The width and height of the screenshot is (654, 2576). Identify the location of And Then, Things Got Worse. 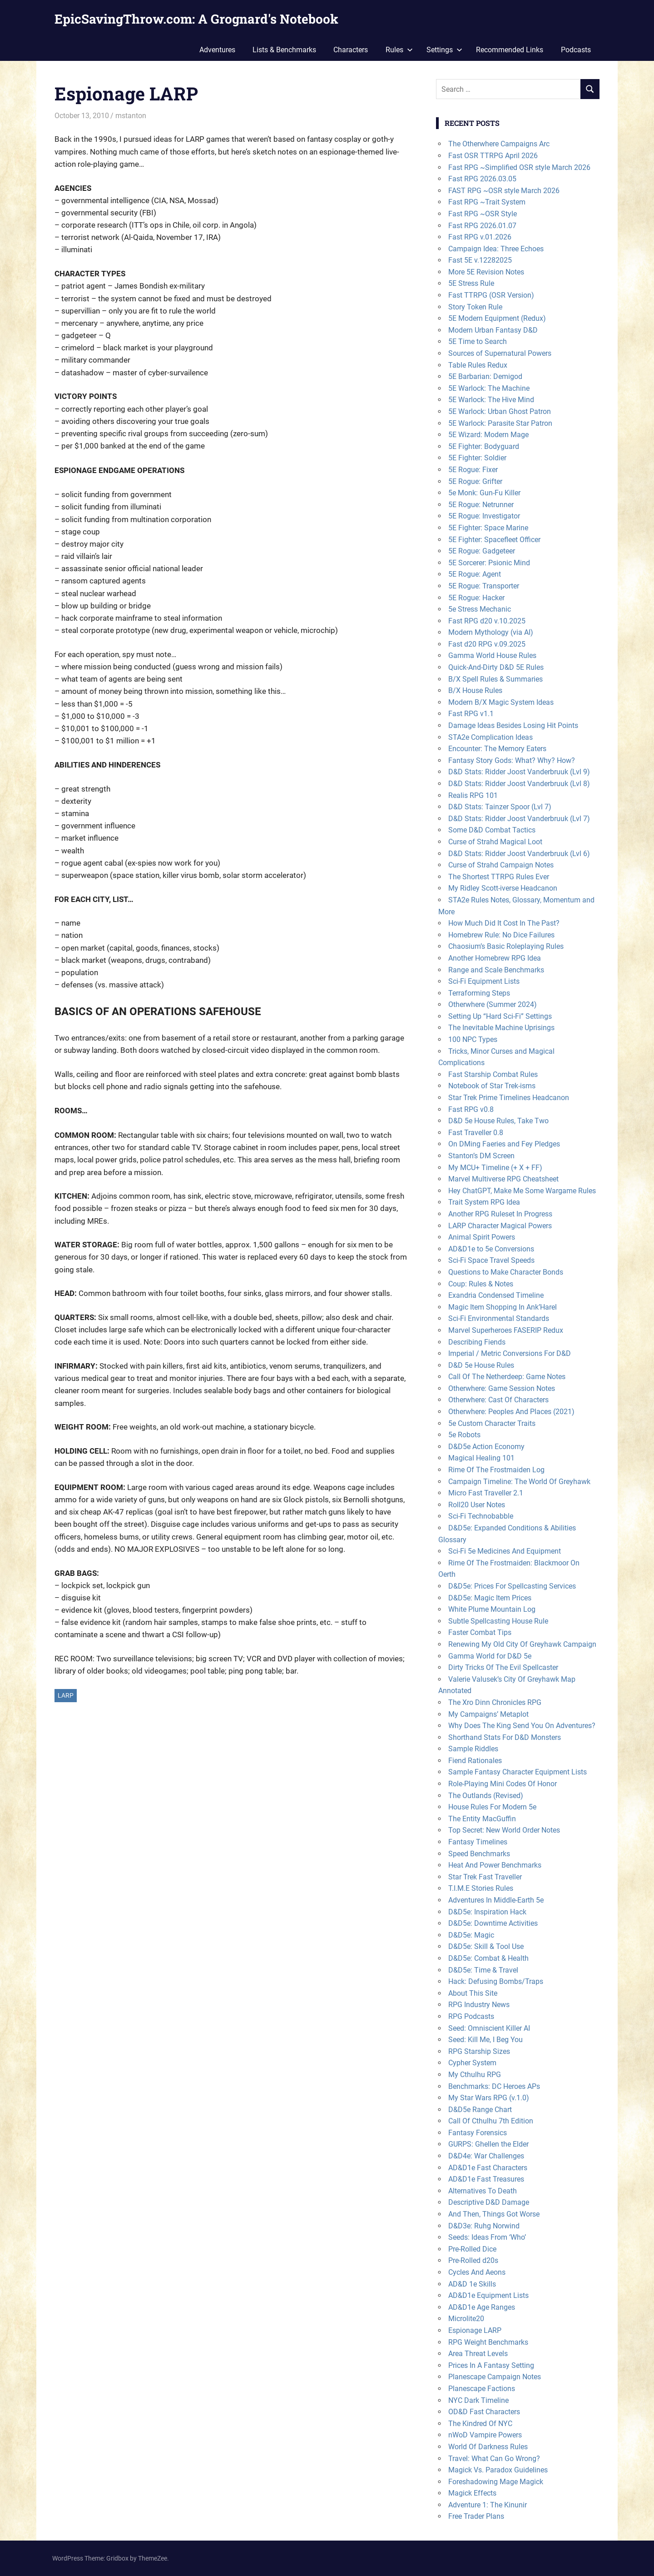
(494, 2214).